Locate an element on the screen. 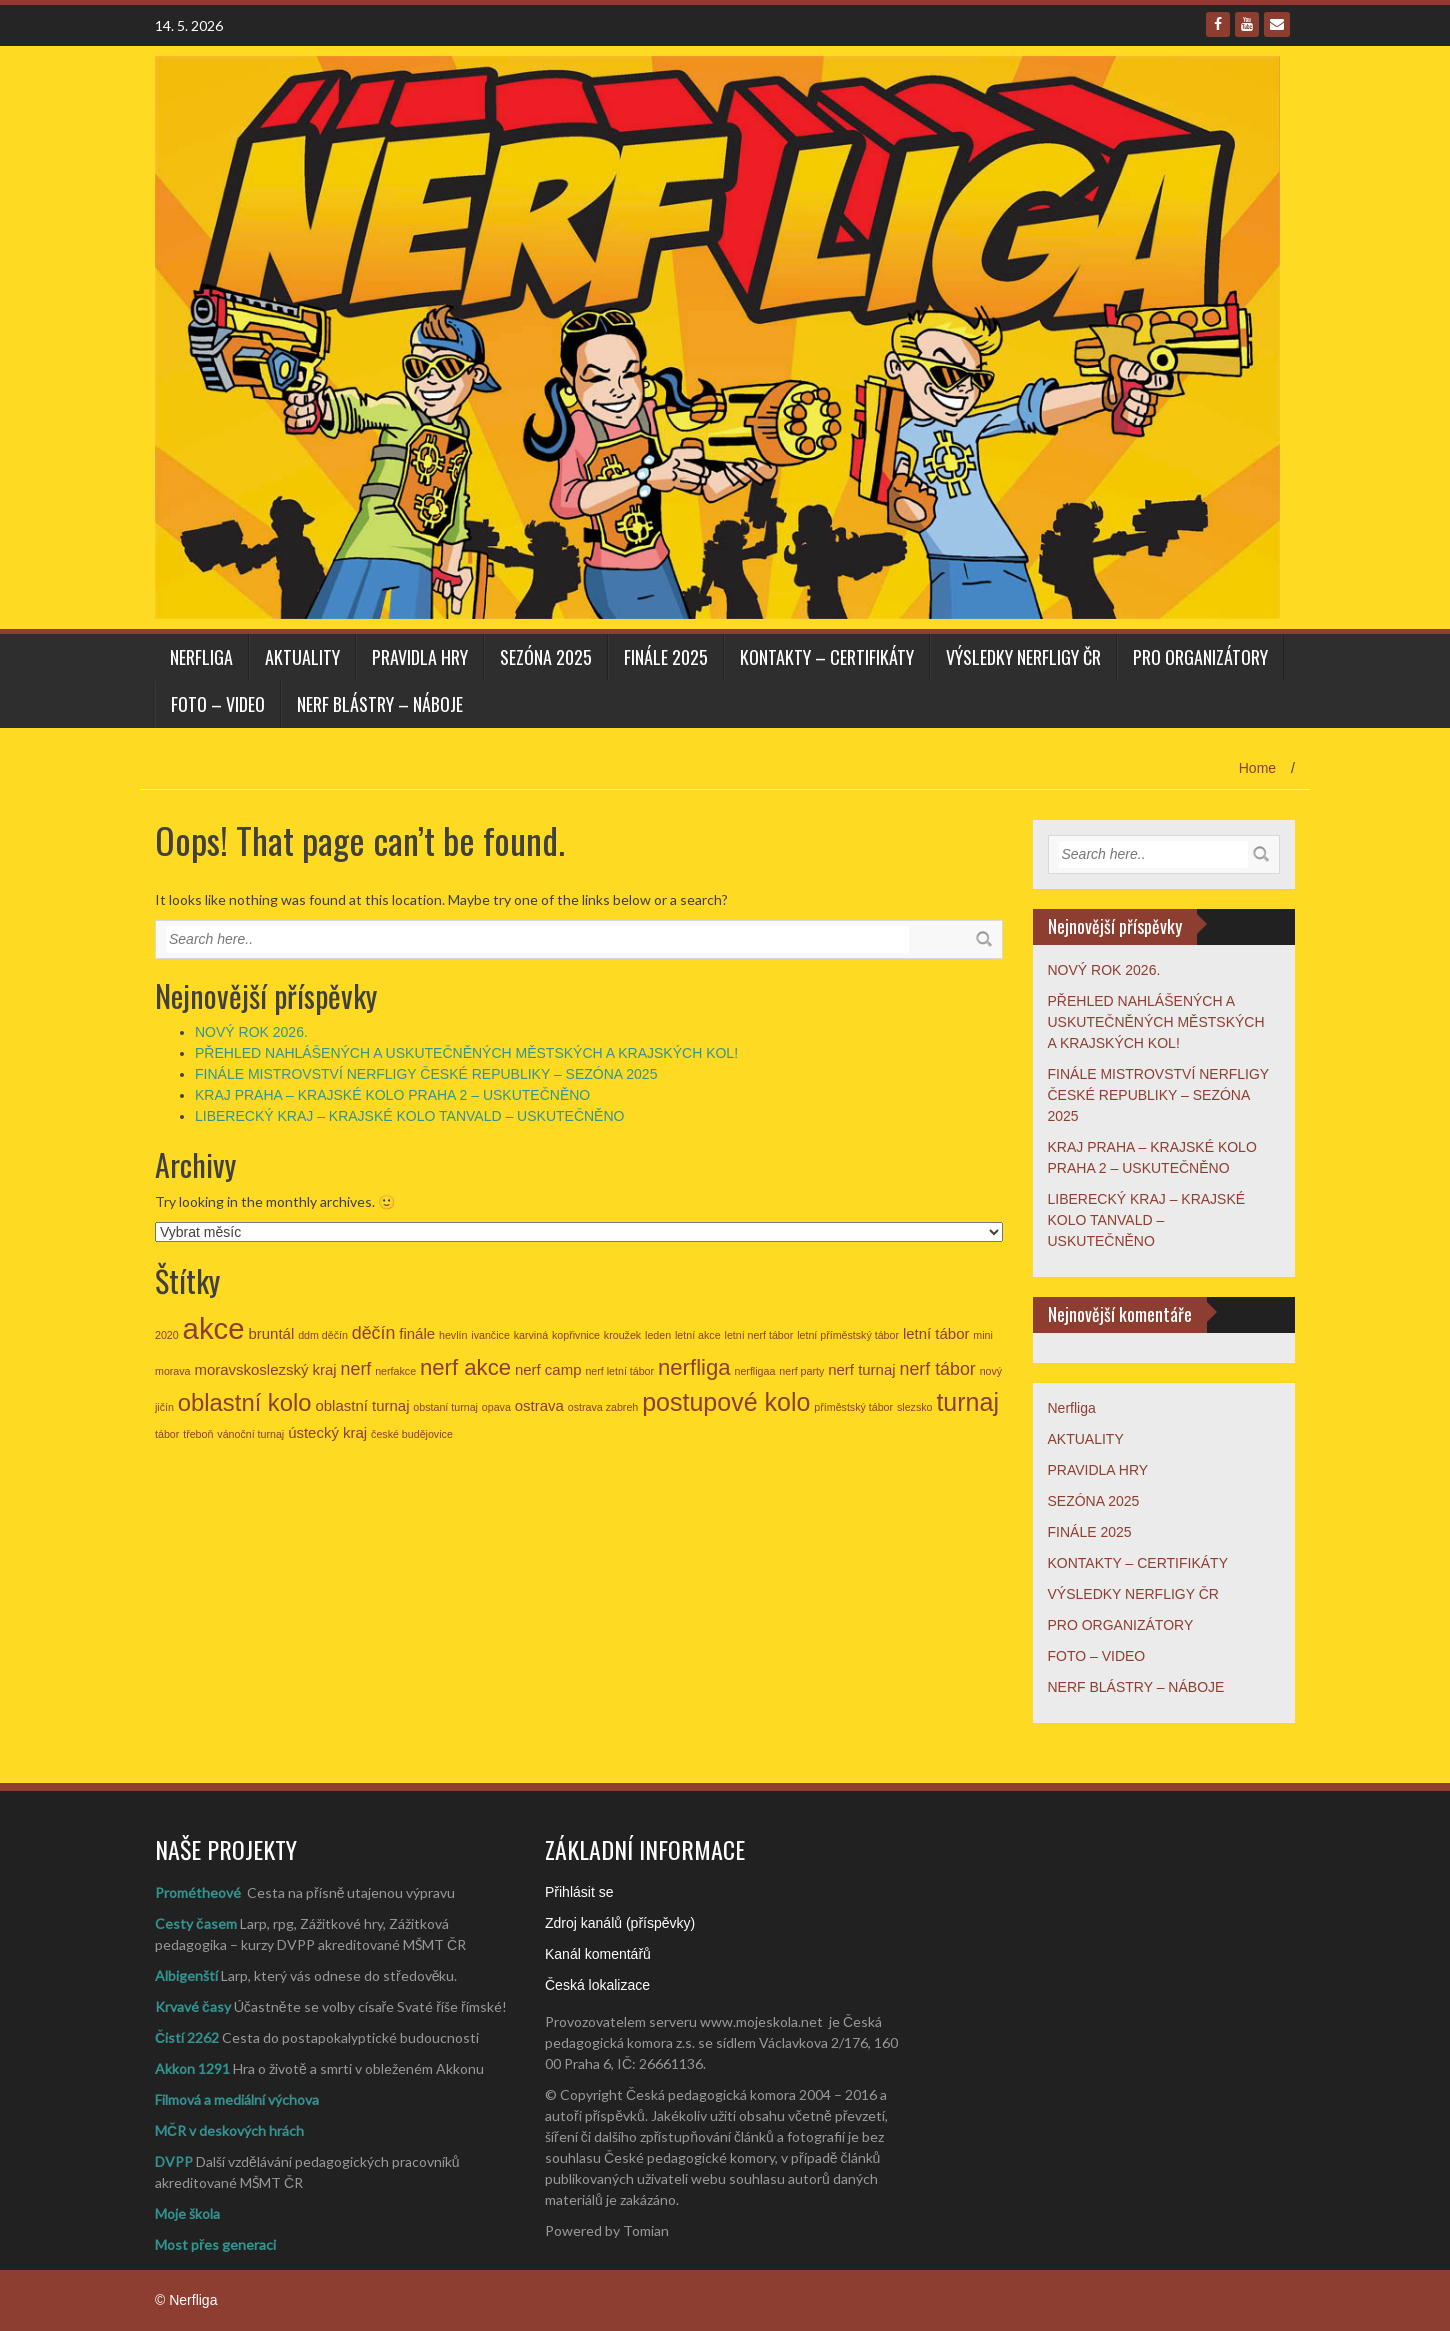 Image resolution: width=1450 pixels, height=2331 pixels. hevlín [hevlín (1 položka)] is located at coordinates (453, 1335).